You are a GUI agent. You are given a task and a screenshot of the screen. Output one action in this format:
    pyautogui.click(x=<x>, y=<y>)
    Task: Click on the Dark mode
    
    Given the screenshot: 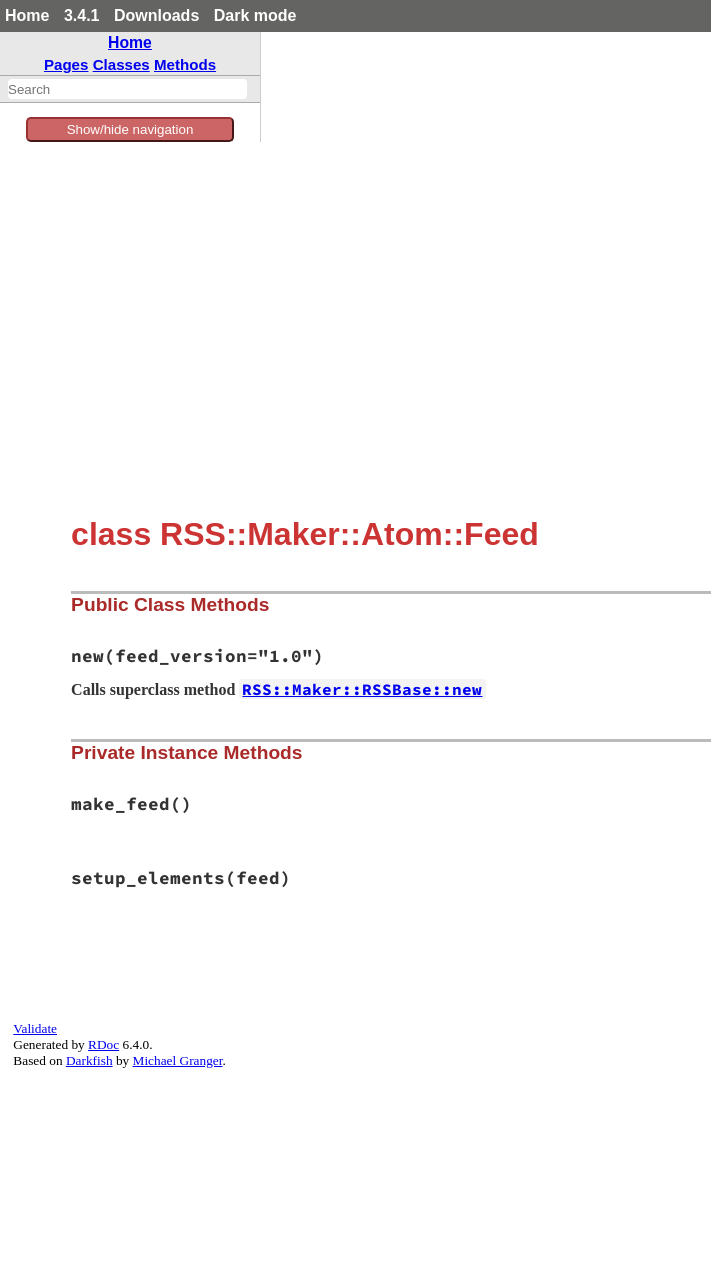 What is the action you would take?
    pyautogui.click(x=255, y=15)
    